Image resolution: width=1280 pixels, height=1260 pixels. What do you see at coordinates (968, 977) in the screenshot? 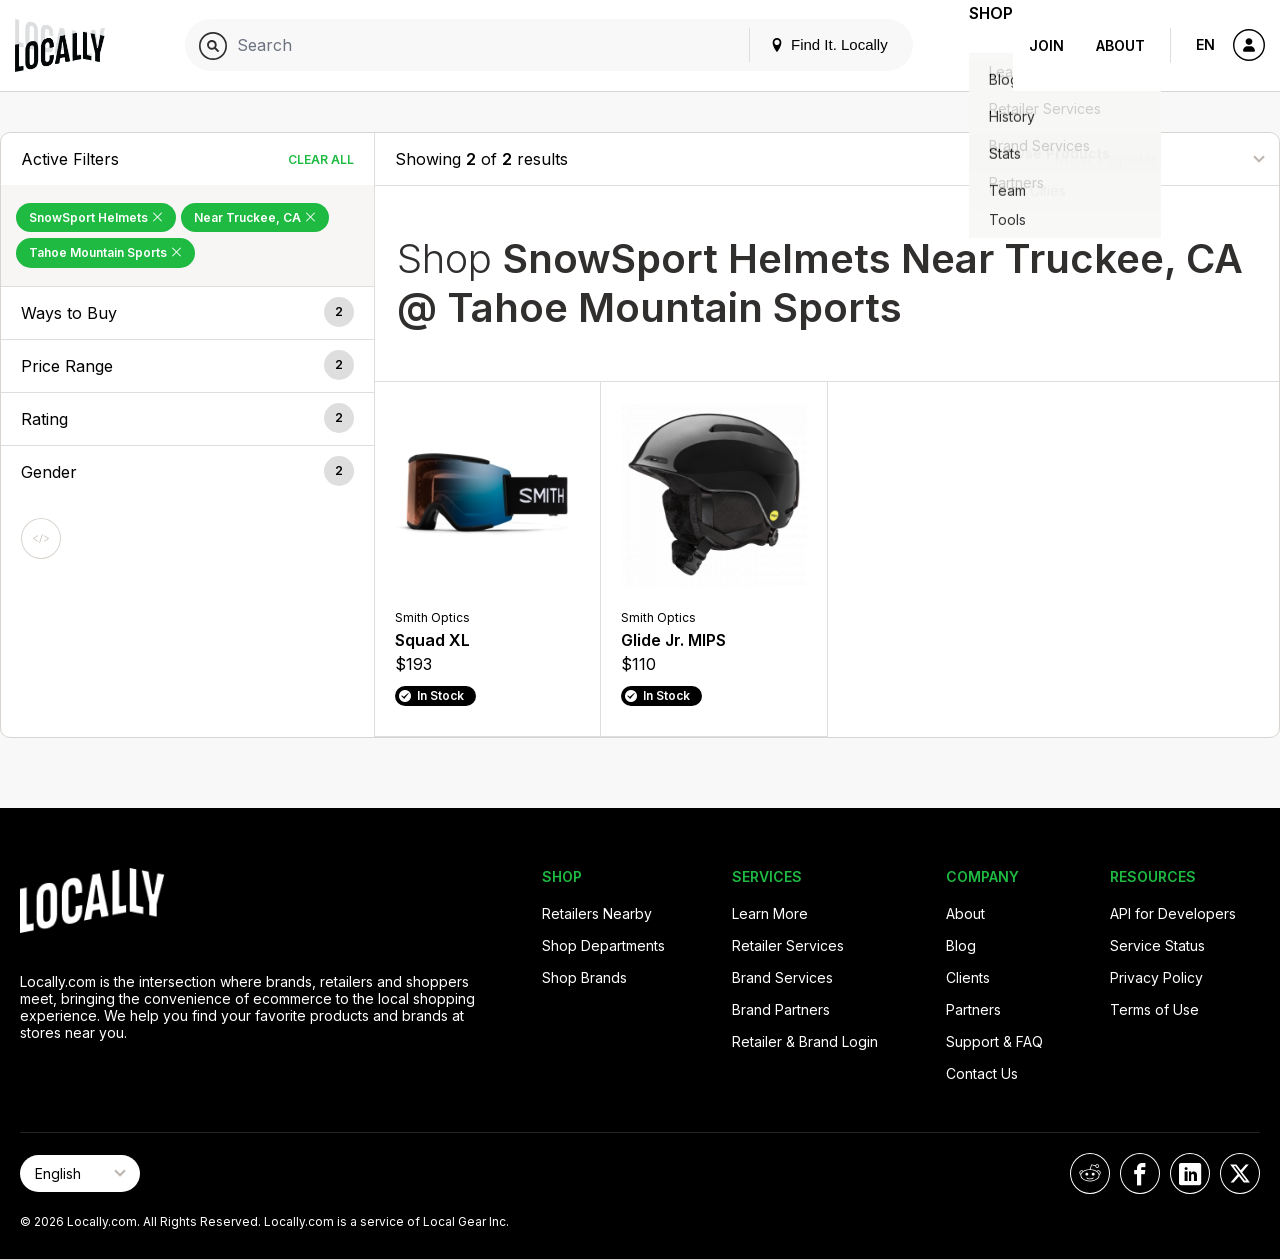
I see `Clients` at bounding box center [968, 977].